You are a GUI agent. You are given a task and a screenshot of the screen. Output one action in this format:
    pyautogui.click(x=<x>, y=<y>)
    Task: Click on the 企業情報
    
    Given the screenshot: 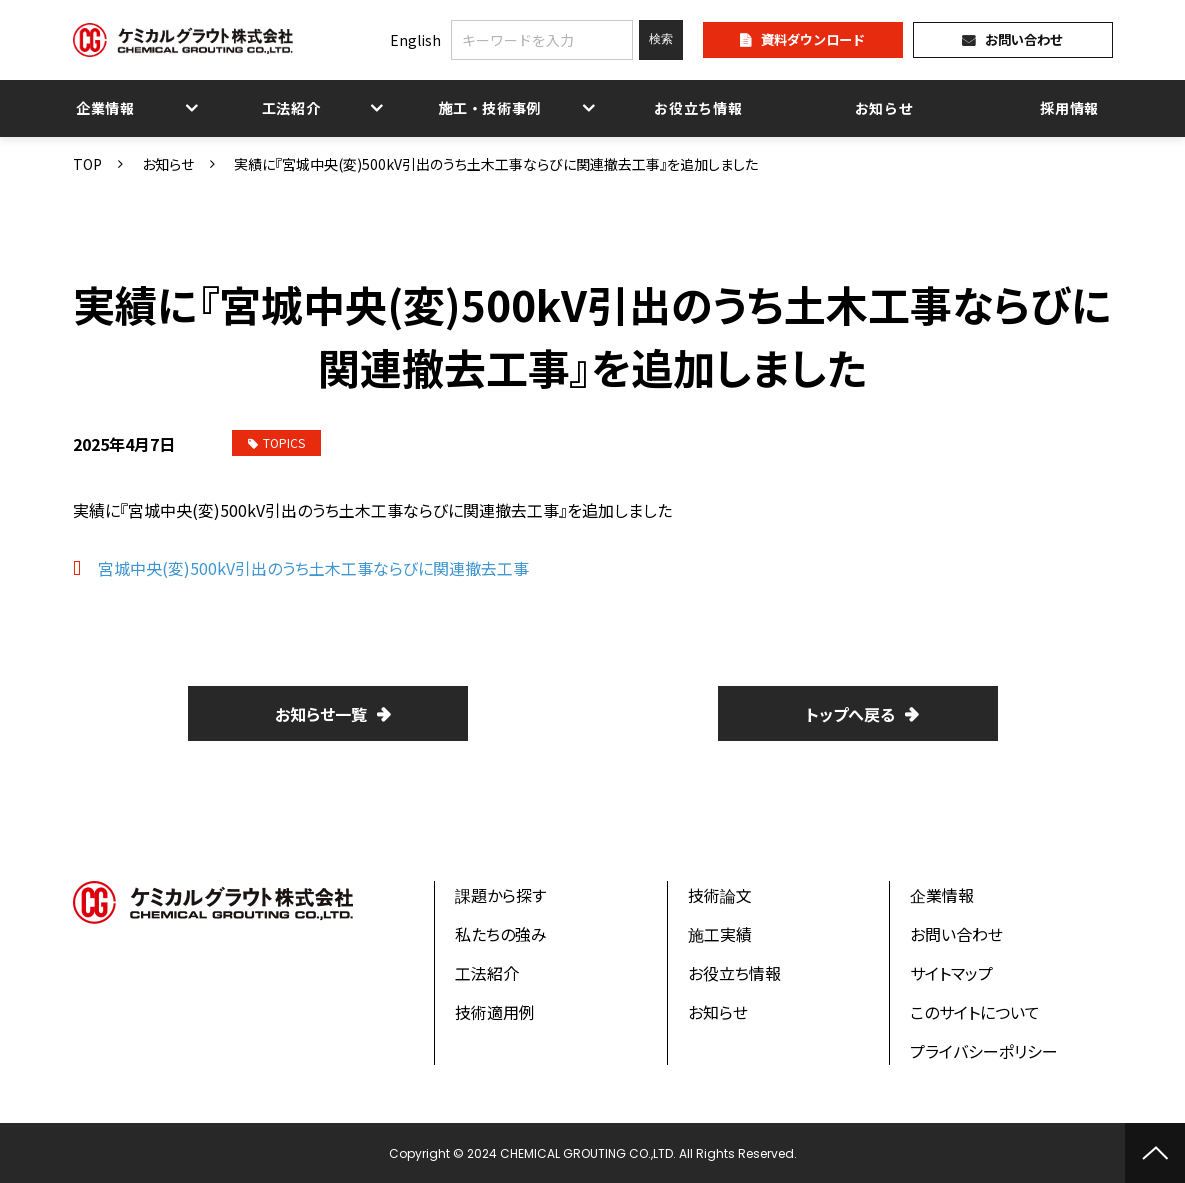 What is the action you would take?
    pyautogui.click(x=105, y=108)
    